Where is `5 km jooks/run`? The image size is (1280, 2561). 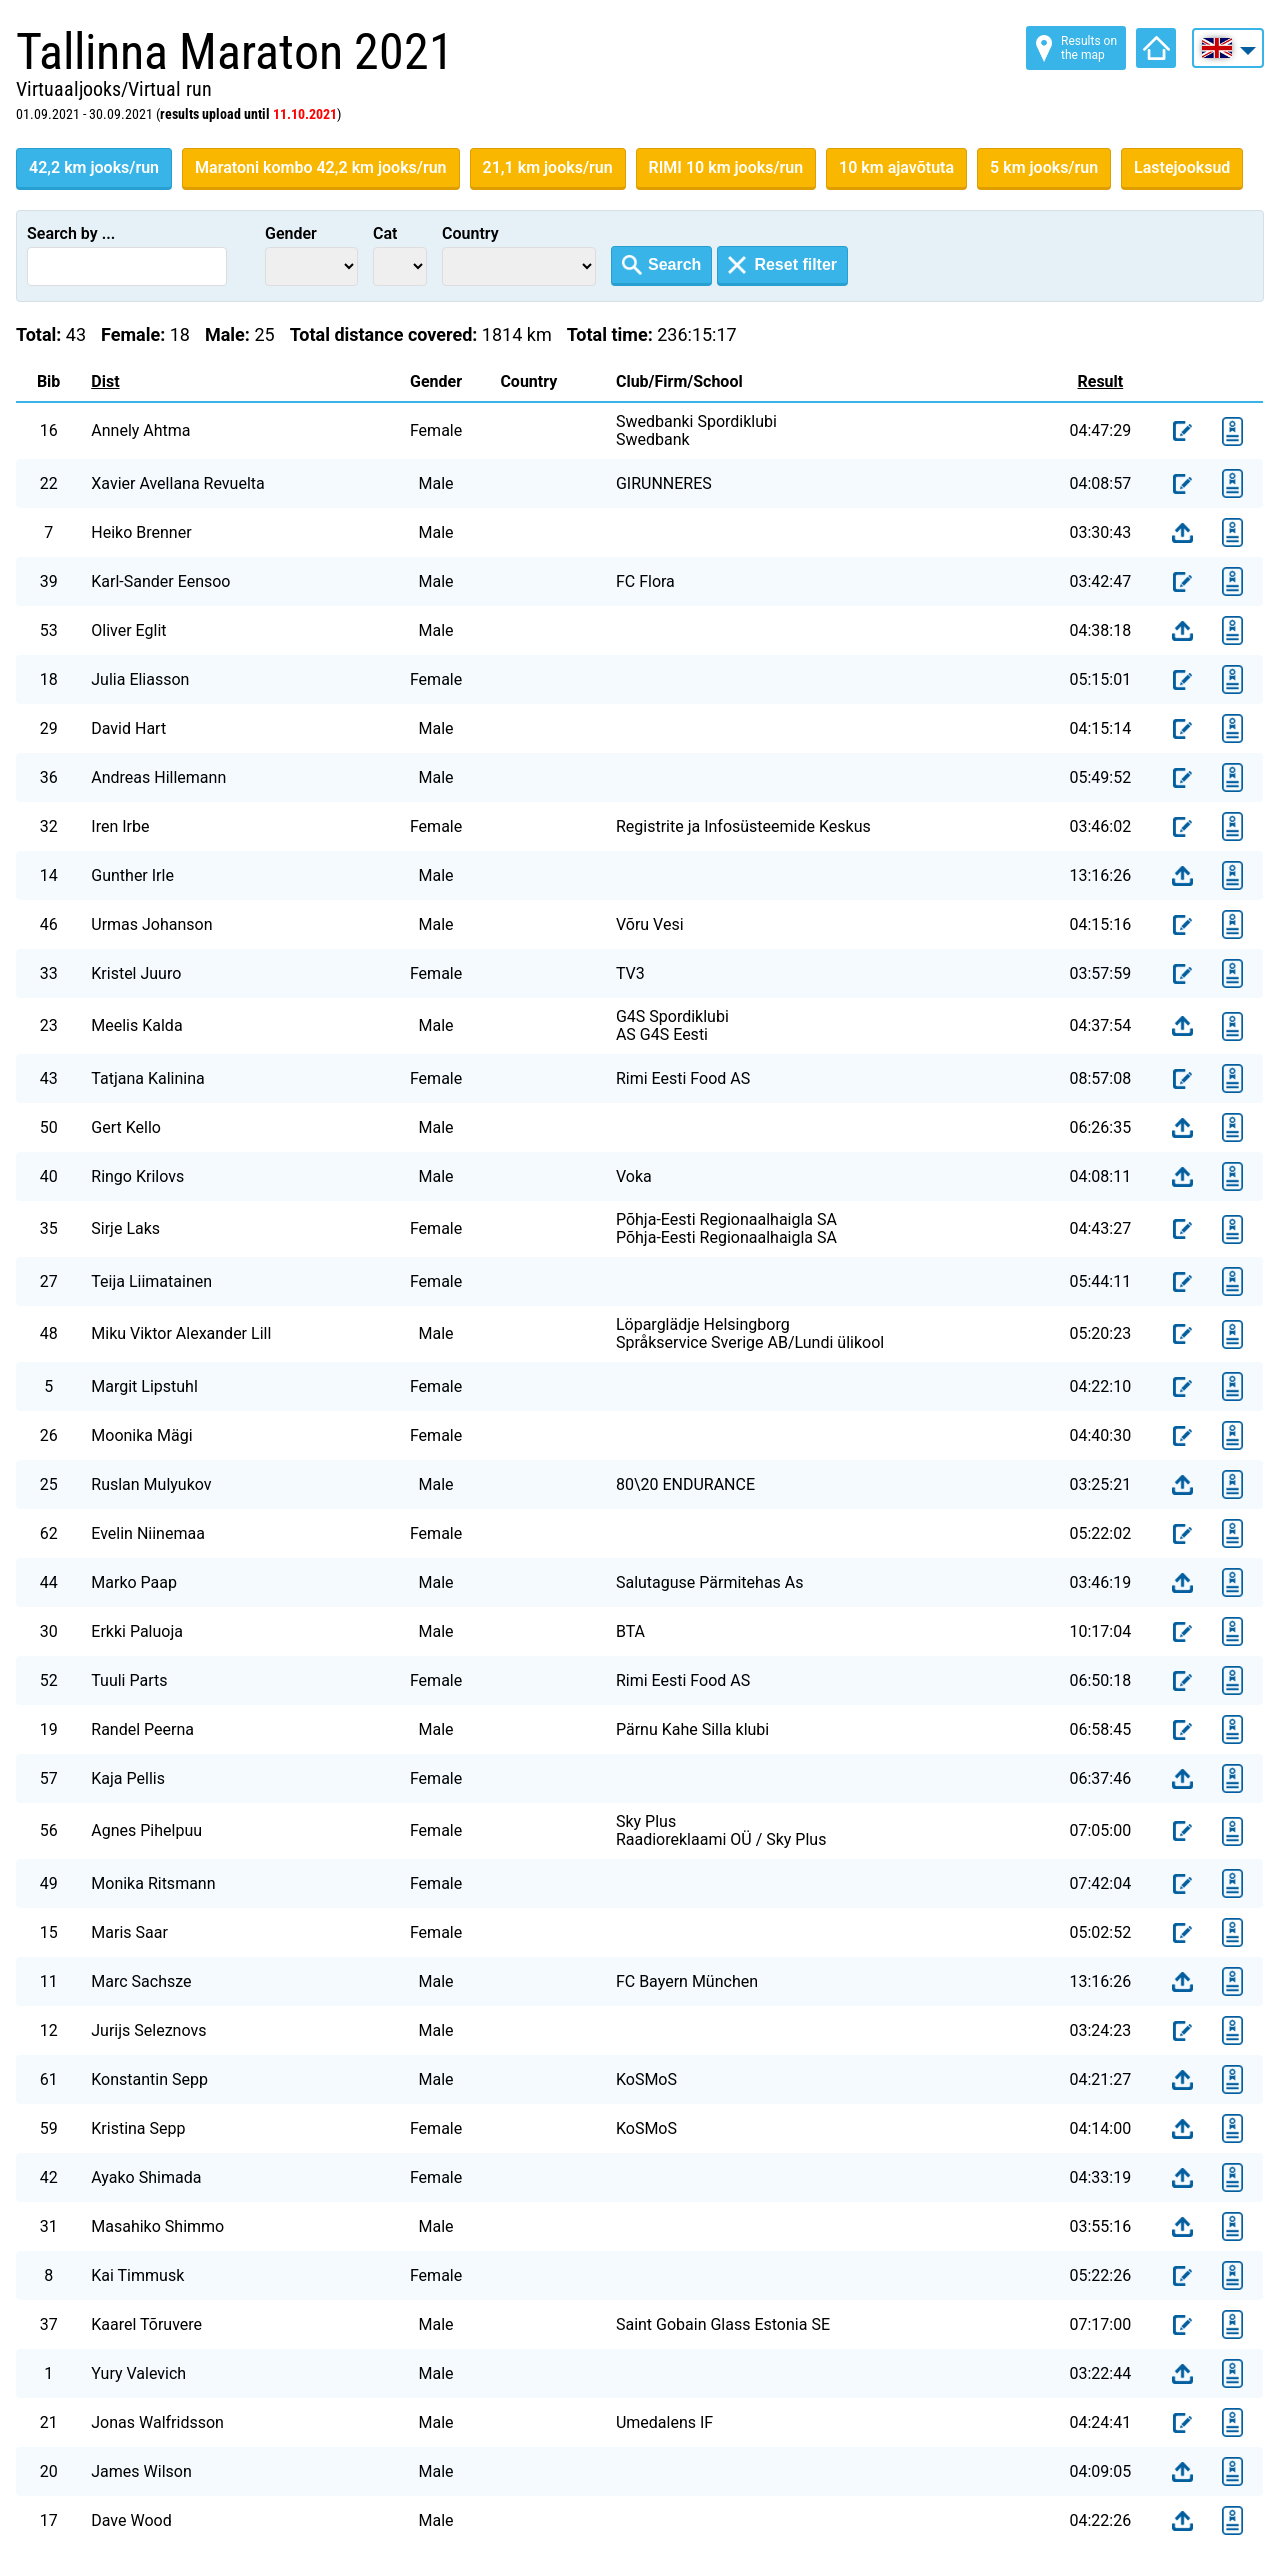 5 km jooks/run is located at coordinates (1044, 167).